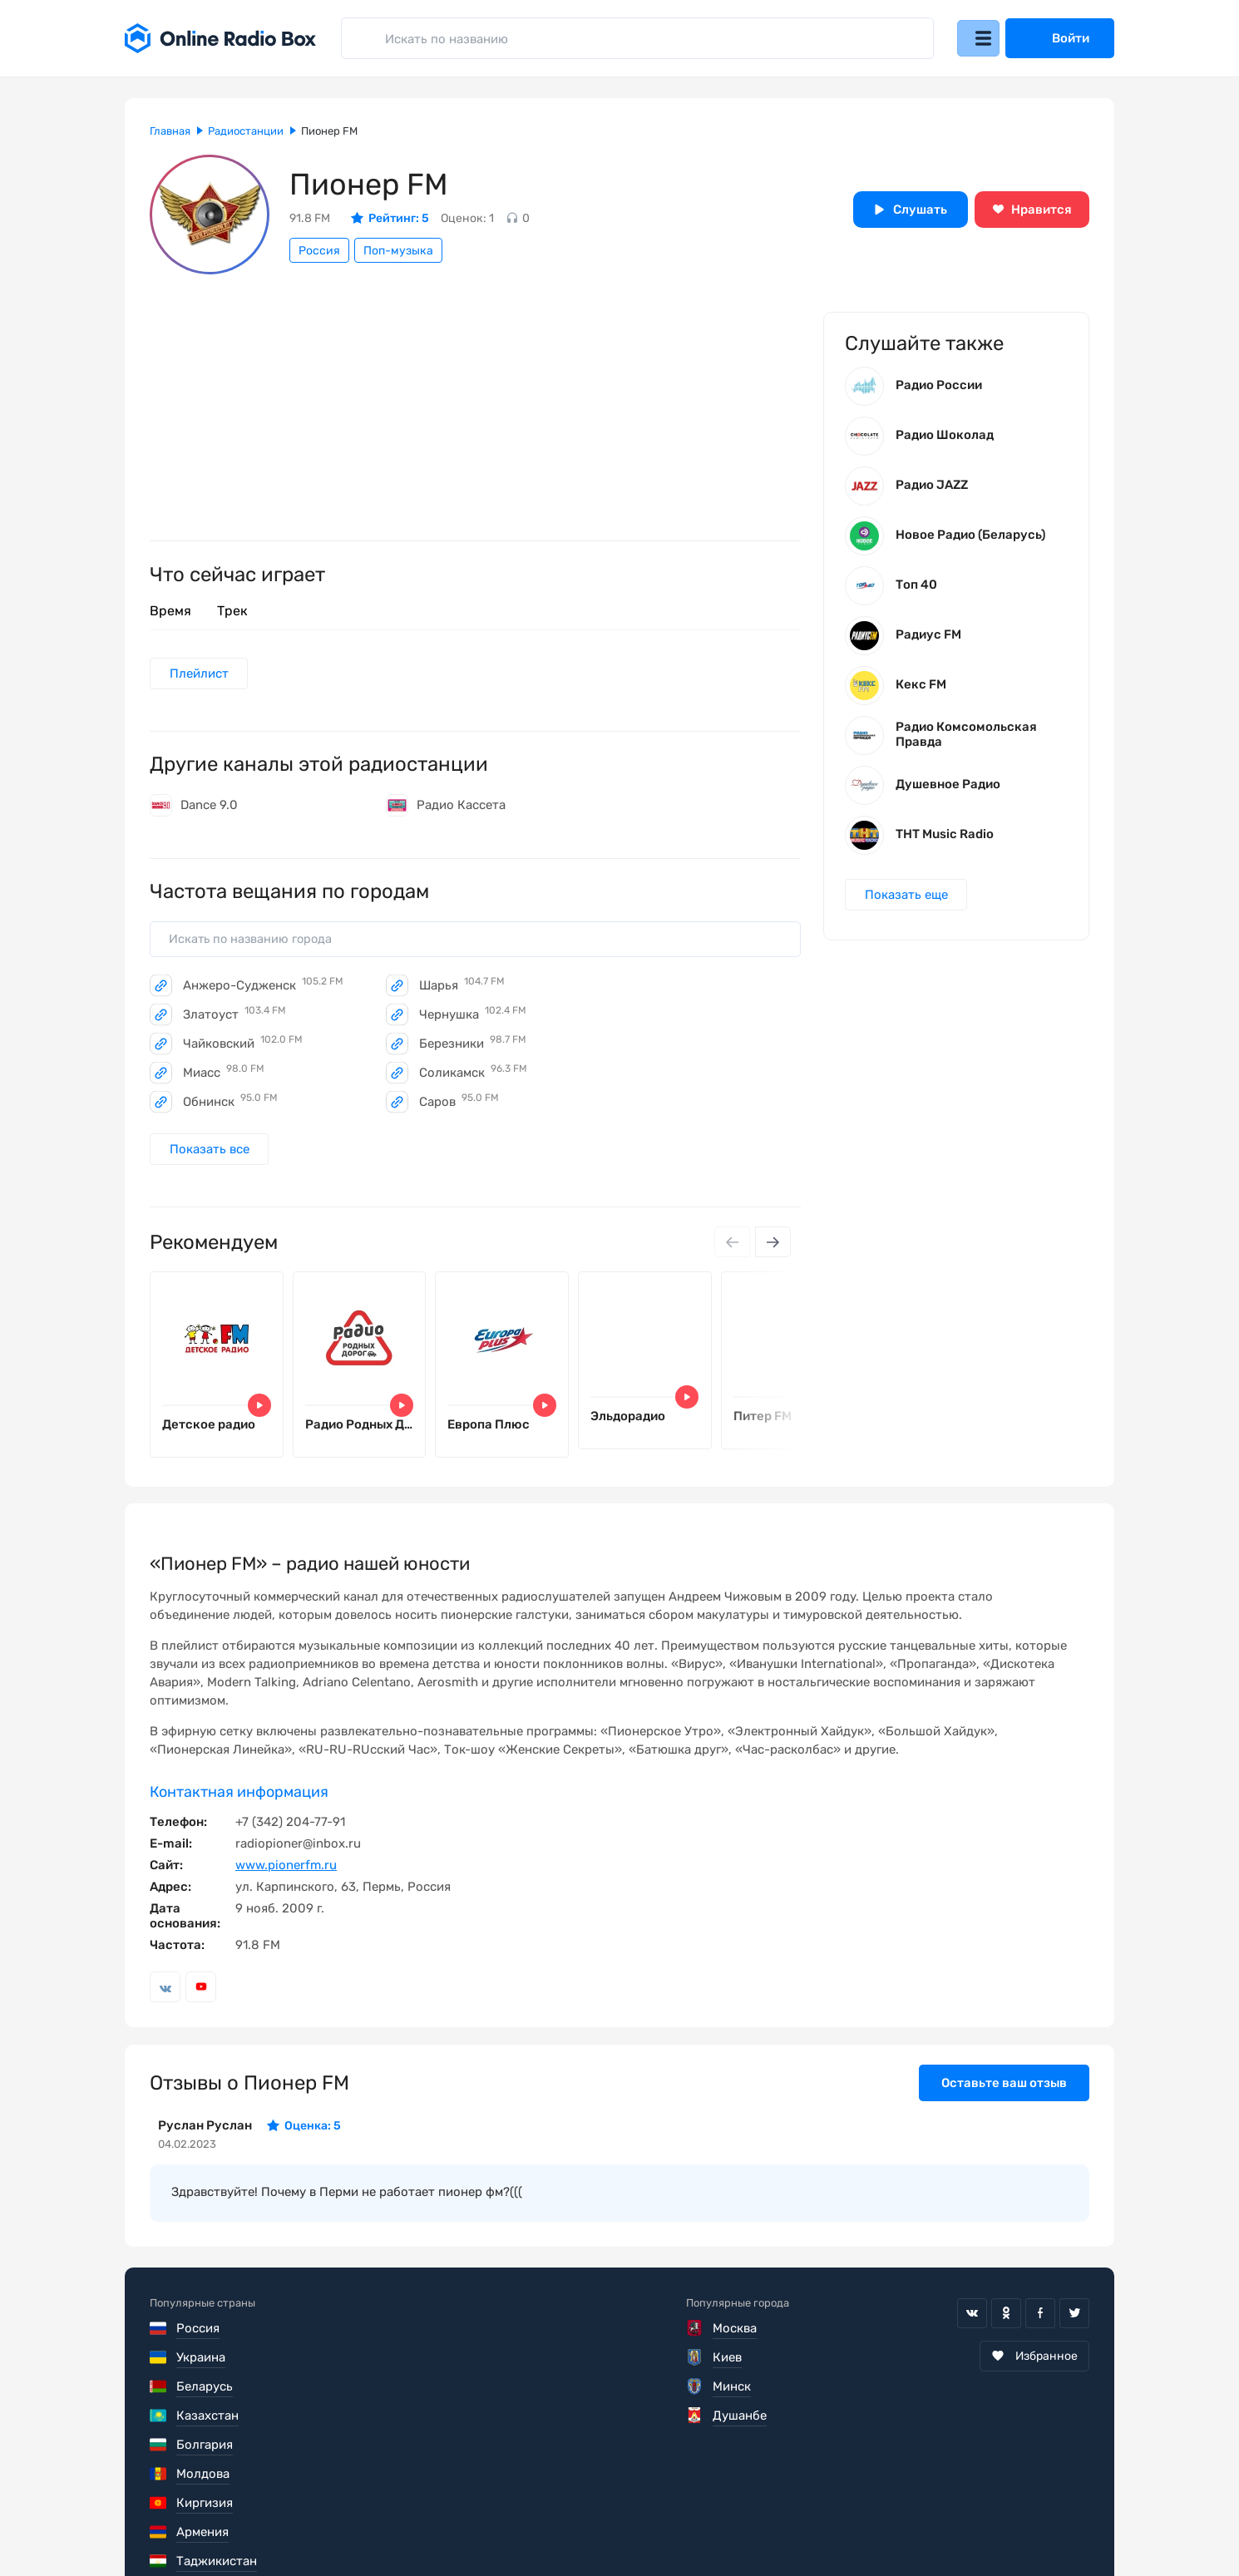 This screenshot has width=1239, height=2576. Describe the element at coordinates (223, 1076) in the screenshot. I see `Миасс` at that location.